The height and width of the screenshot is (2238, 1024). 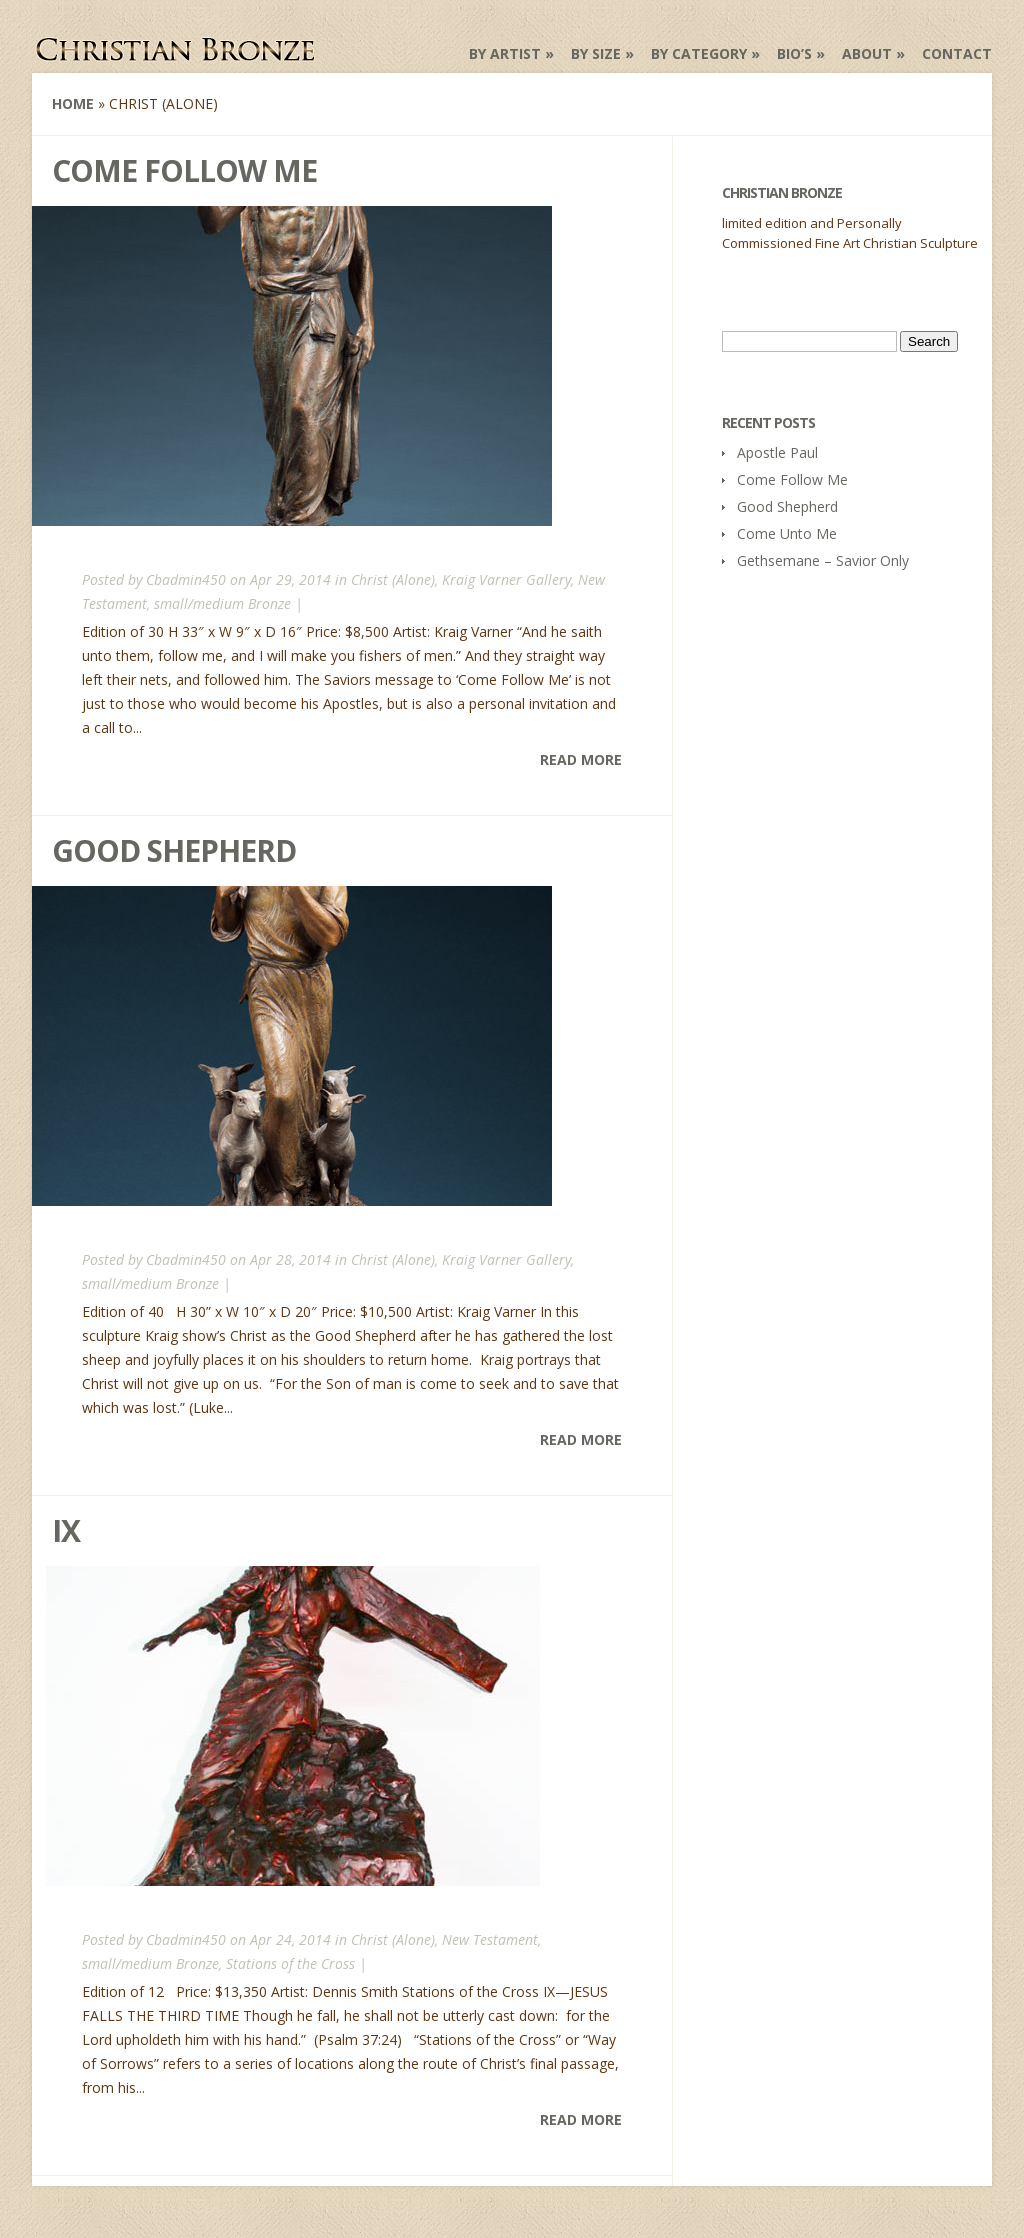 I want to click on IX, so click(x=66, y=1530).